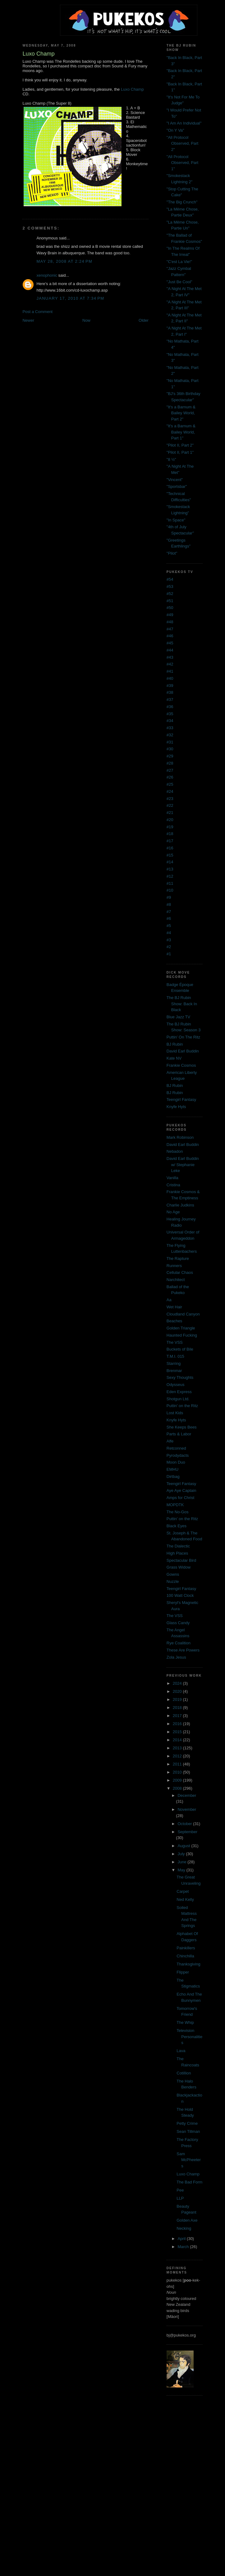  Describe the element at coordinates (169, 932) in the screenshot. I see `#4` at that location.